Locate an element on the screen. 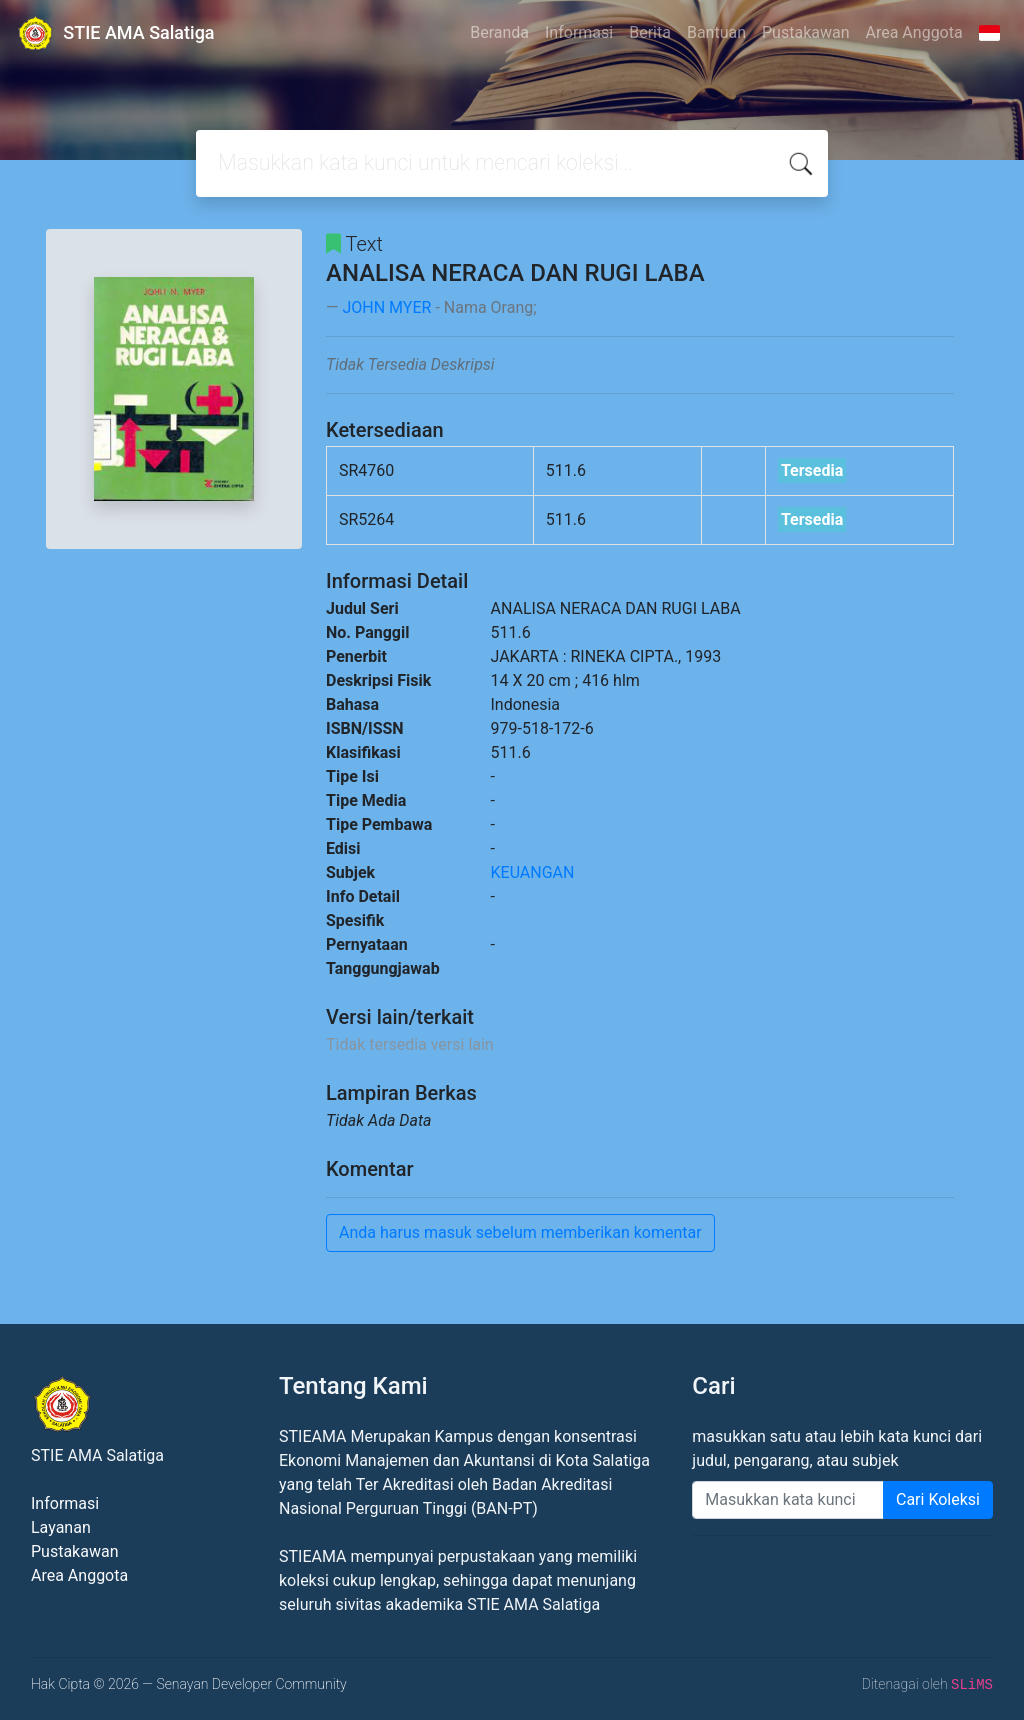 The image size is (1024, 1720). Beranda is located at coordinates (499, 32).